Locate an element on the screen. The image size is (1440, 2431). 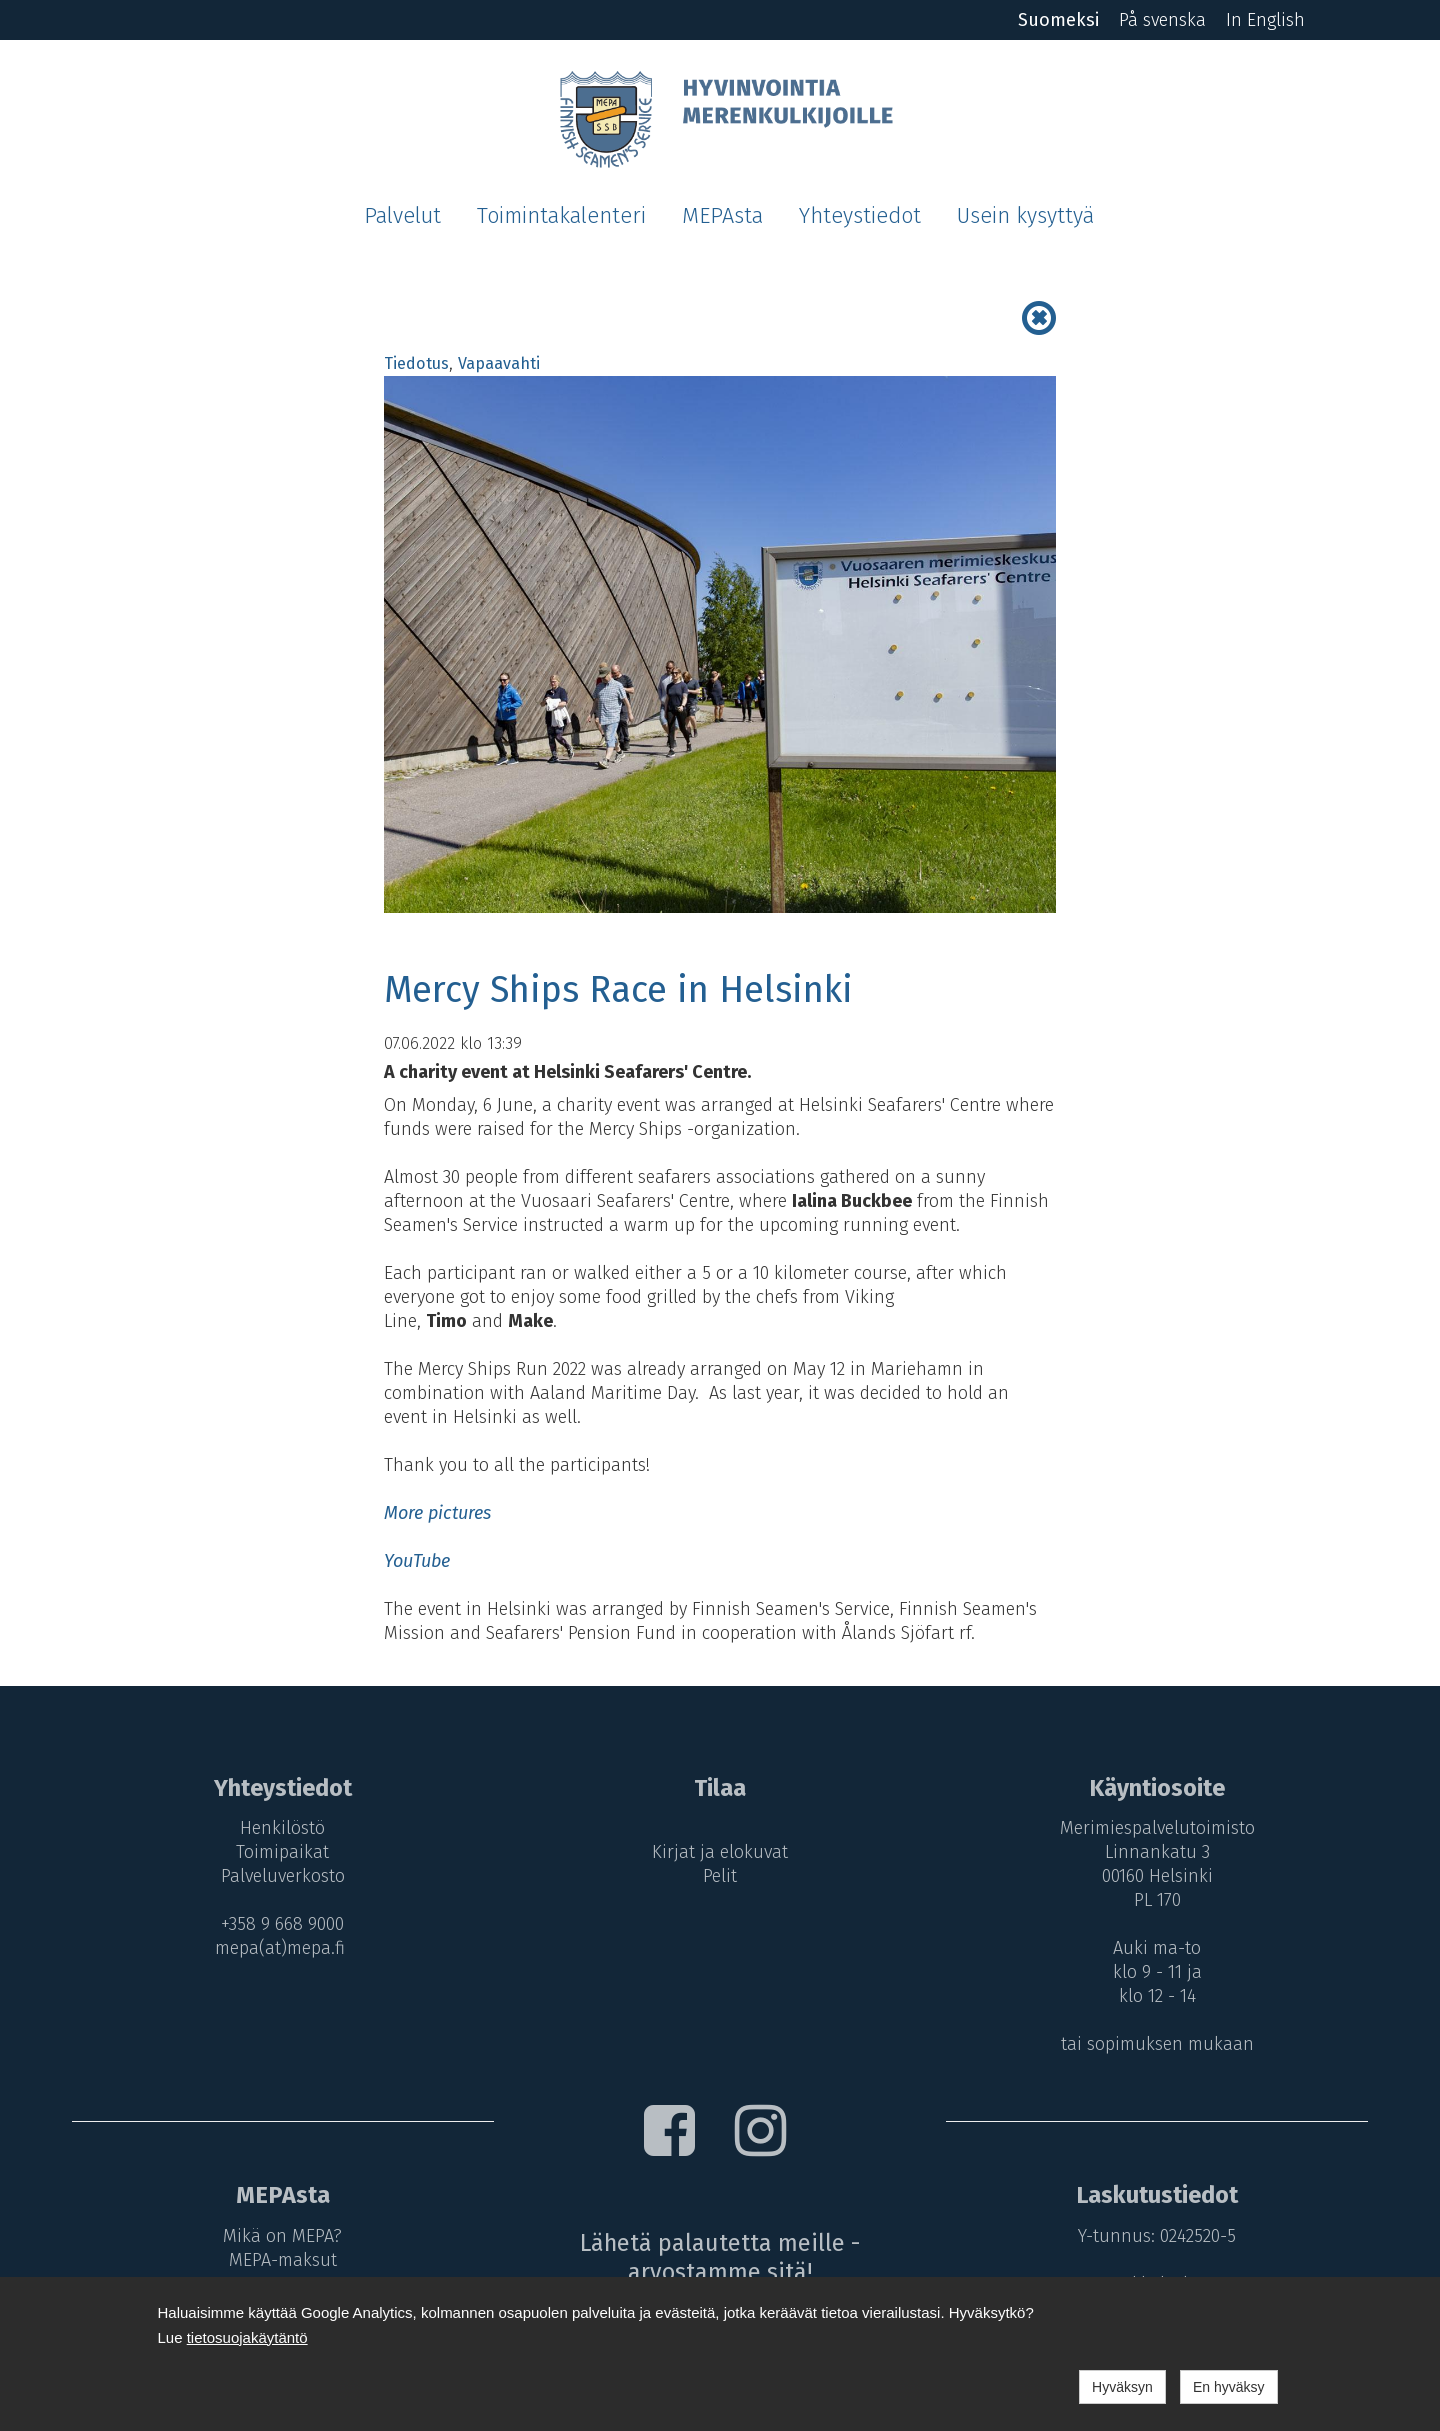
Pelit is located at coordinates (720, 1876).